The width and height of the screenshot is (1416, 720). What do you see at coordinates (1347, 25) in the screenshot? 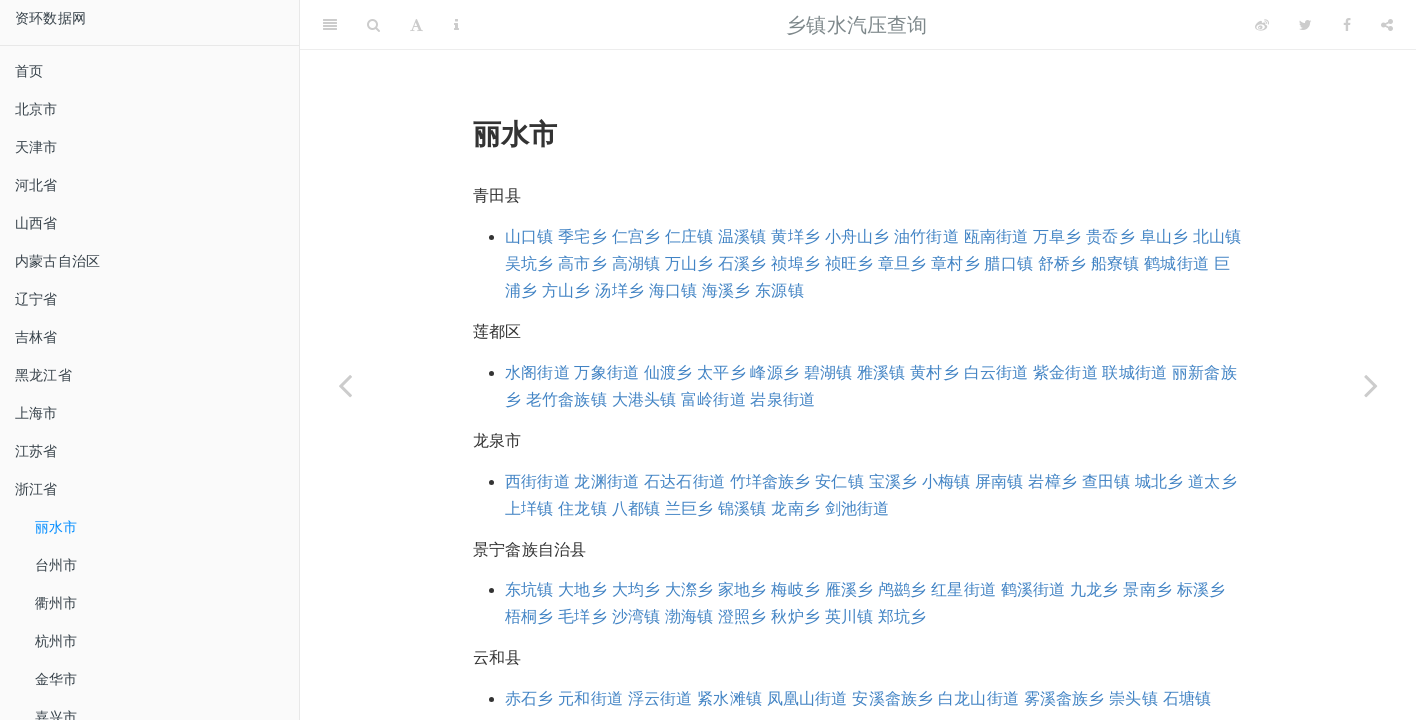
I see `[Facebook]` at bounding box center [1347, 25].